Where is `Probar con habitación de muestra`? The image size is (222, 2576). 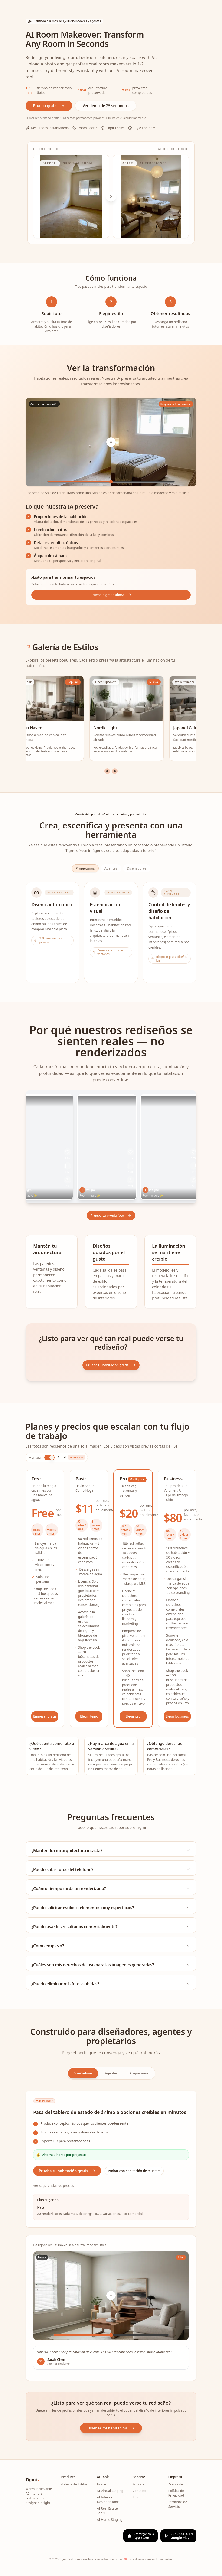
Probar con habitación de muestra is located at coordinates (134, 2170).